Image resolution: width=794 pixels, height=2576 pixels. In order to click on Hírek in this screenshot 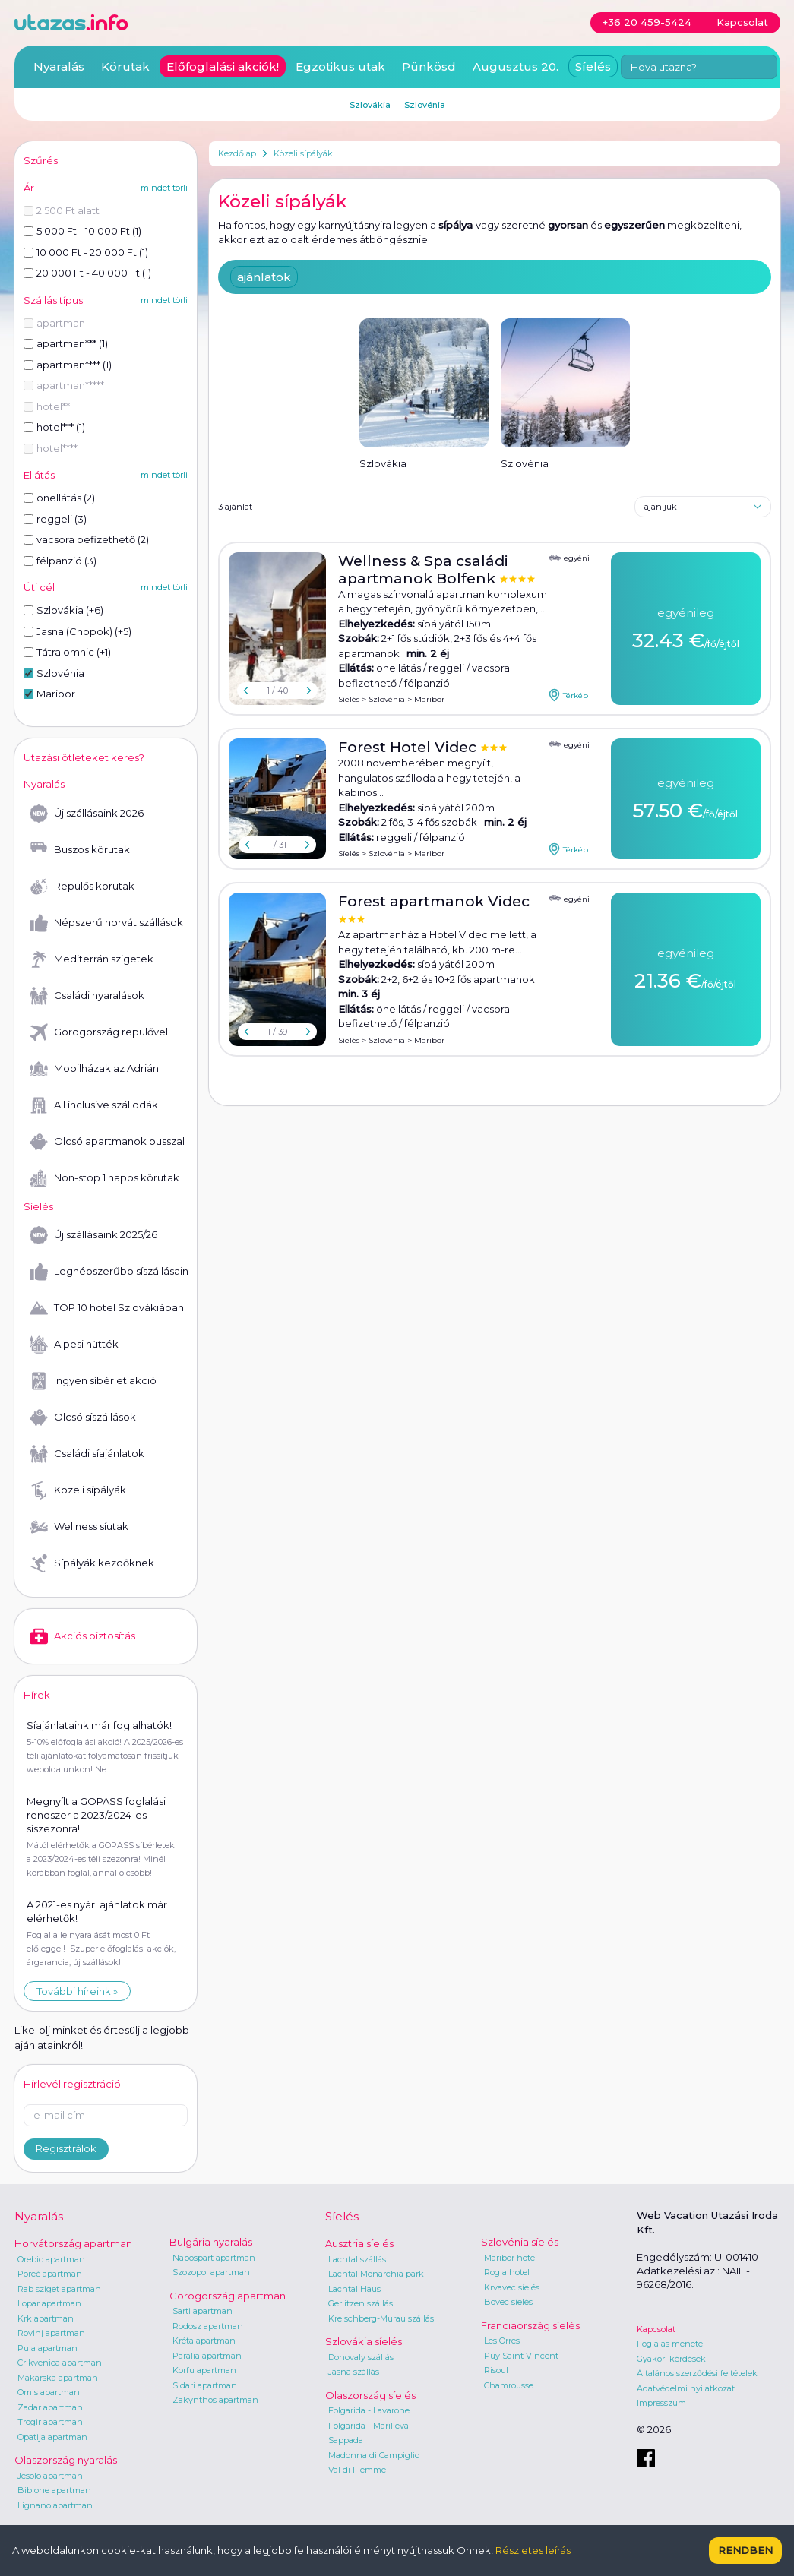, I will do `click(37, 1695)`.